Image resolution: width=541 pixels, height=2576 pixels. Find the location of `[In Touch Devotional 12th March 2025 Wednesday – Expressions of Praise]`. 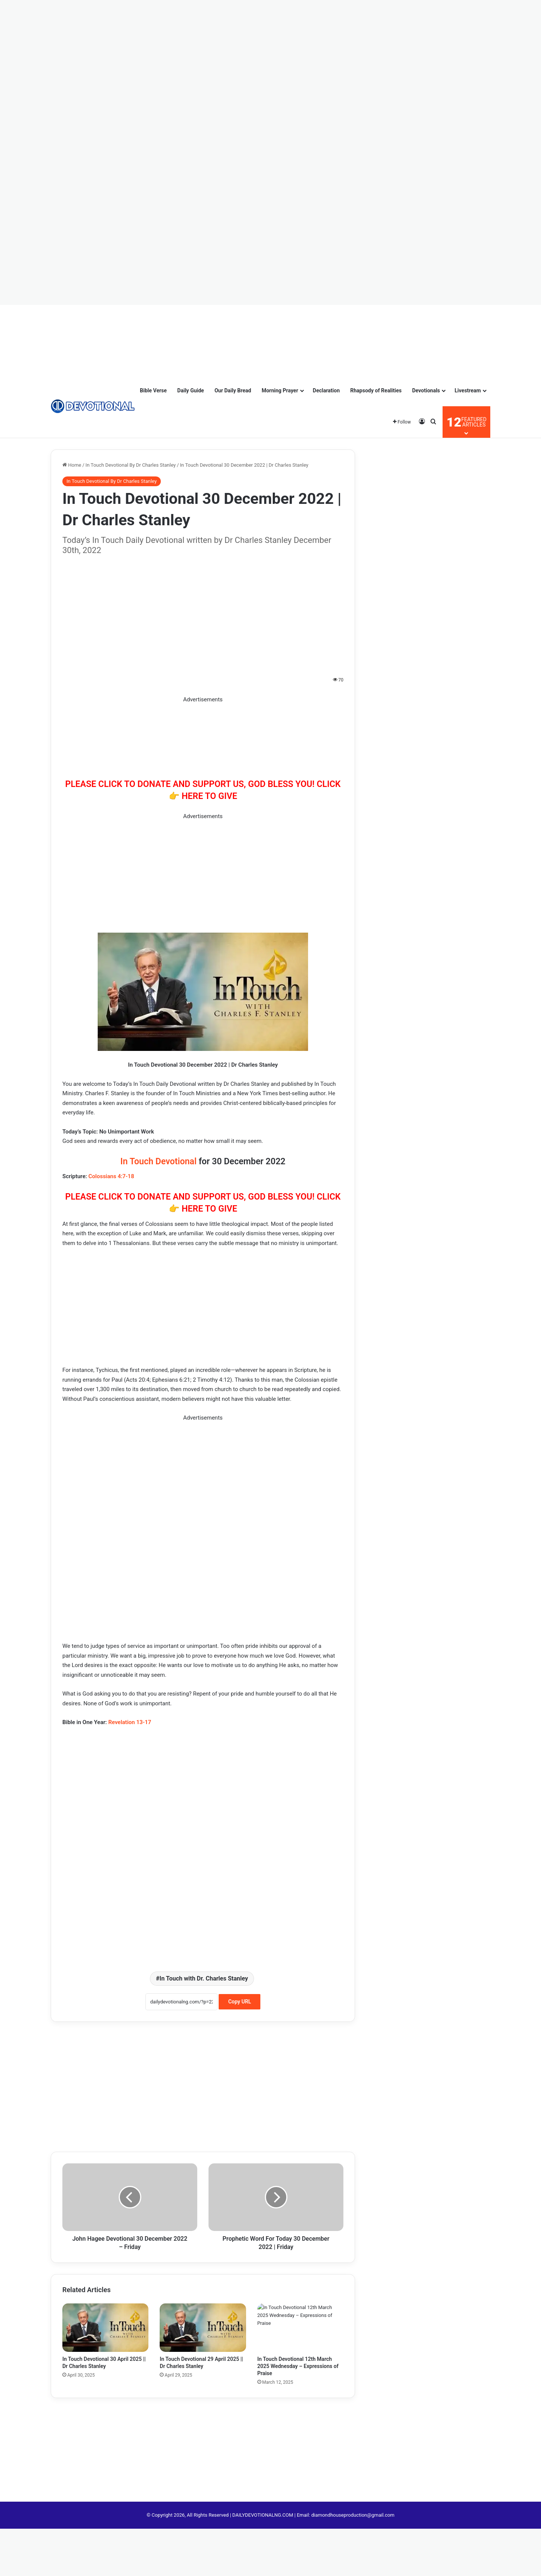

[In Touch Devotional 12th March 2025 Wednesday – Expressions of Praise] is located at coordinates (300, 2327).